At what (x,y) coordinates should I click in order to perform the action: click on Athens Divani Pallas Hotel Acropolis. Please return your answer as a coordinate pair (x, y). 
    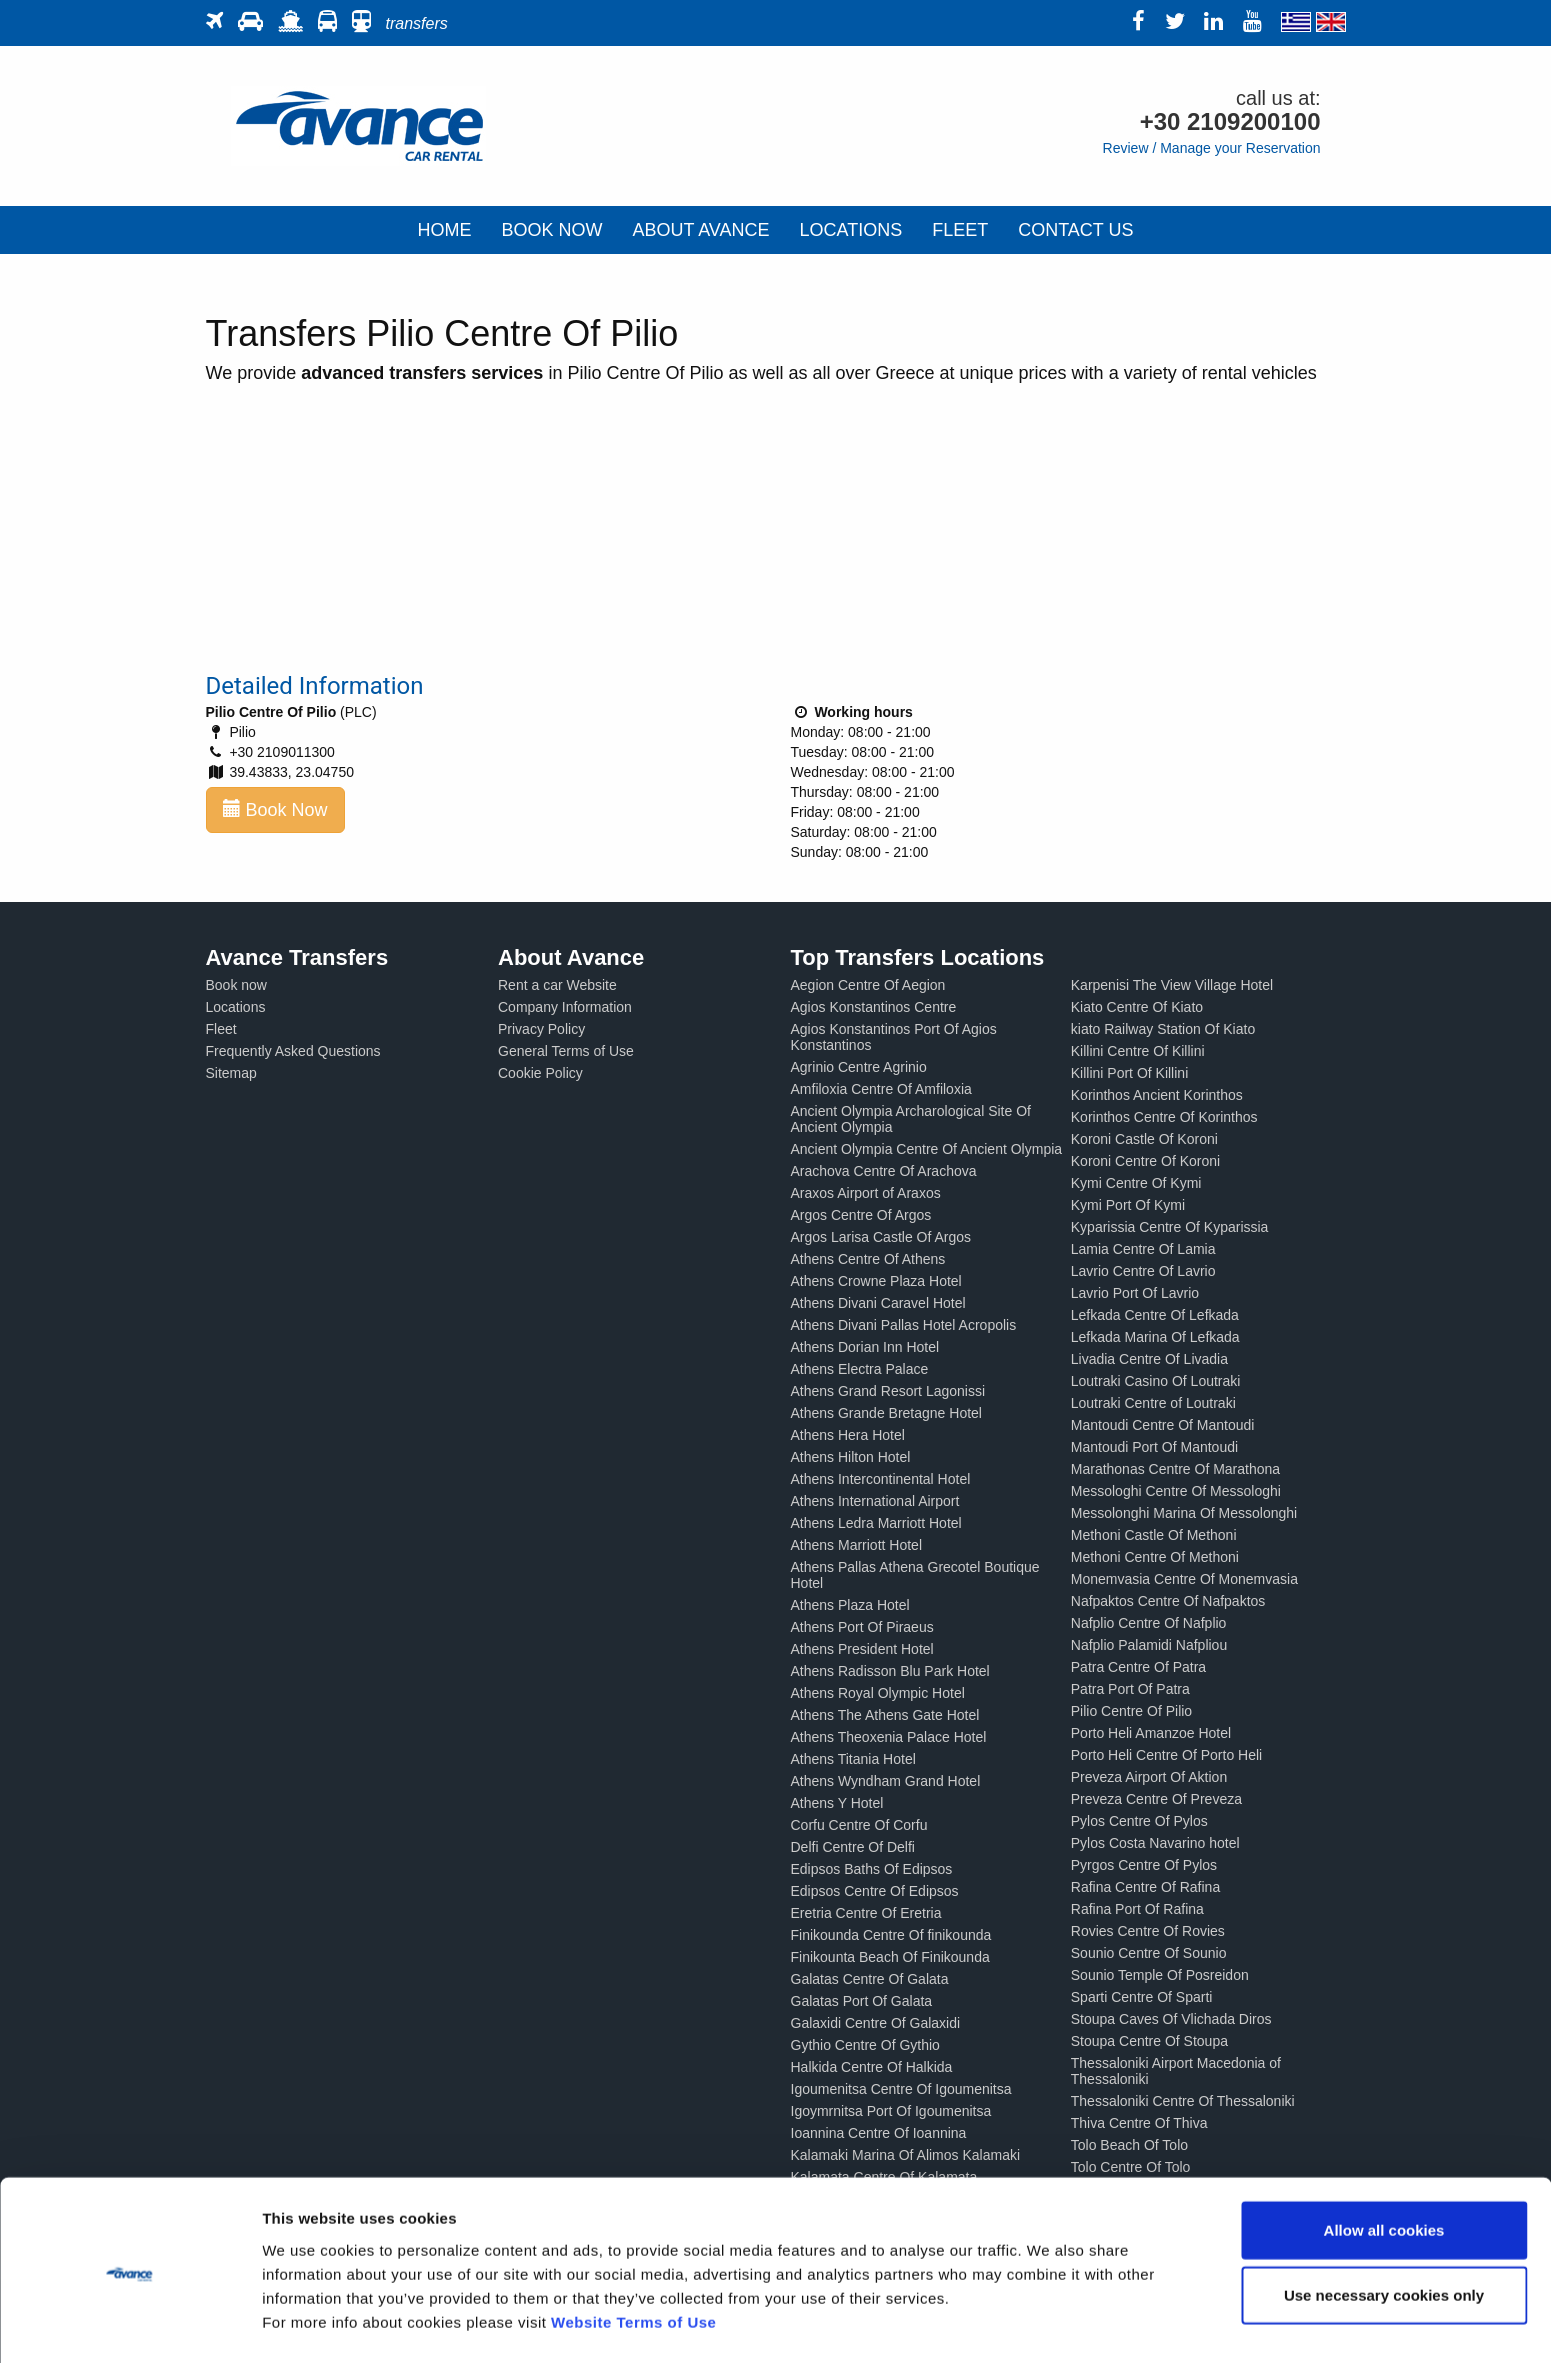
    Looking at the image, I should click on (904, 1325).